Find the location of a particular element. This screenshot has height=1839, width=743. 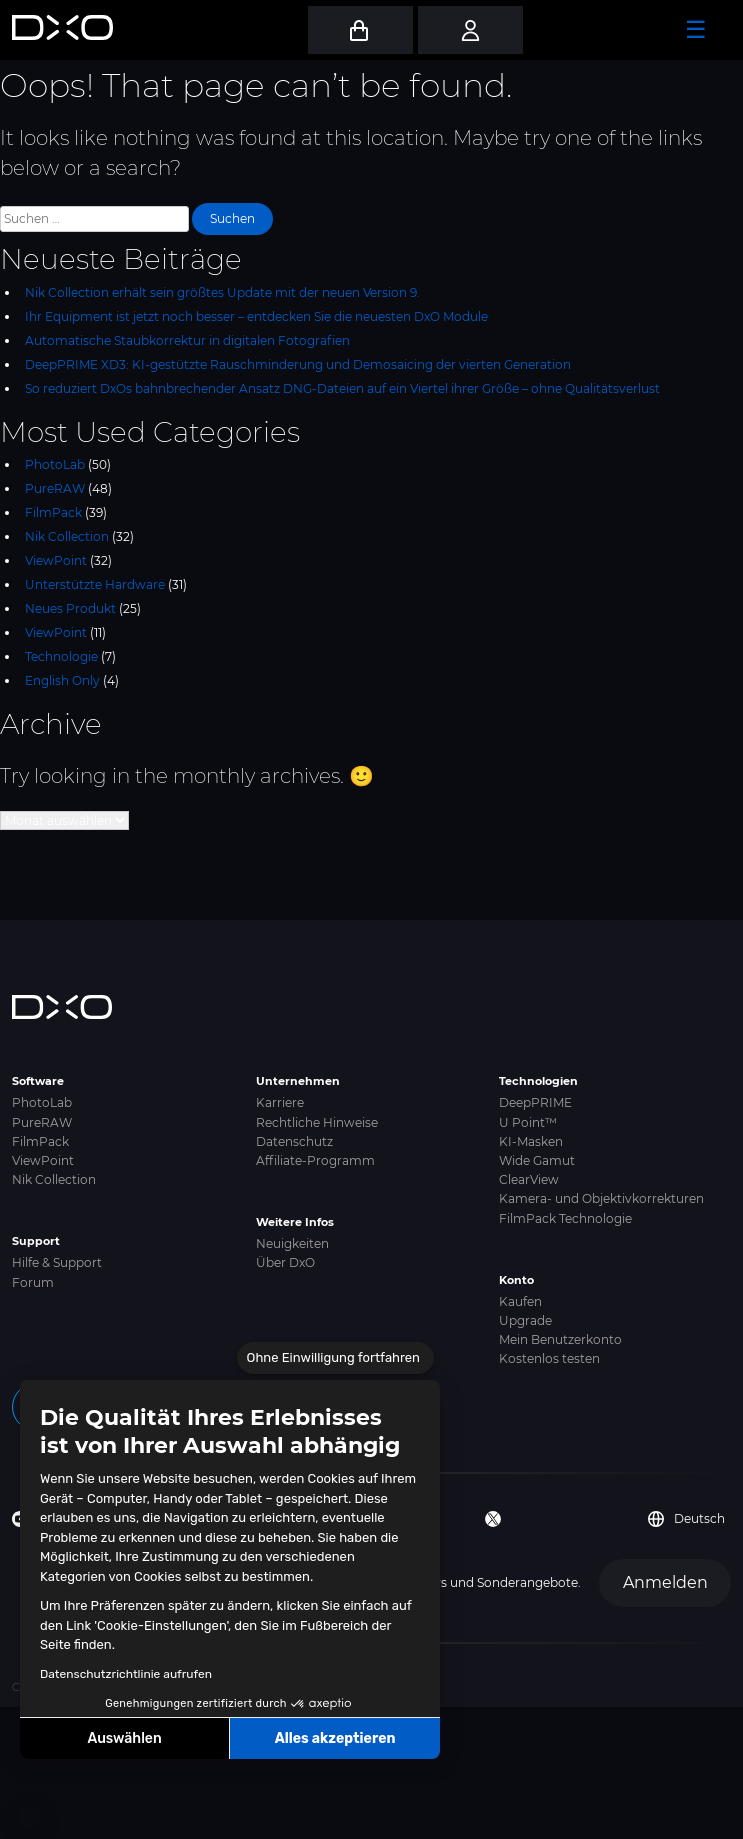

Anmelden is located at coordinates (665, 1582).